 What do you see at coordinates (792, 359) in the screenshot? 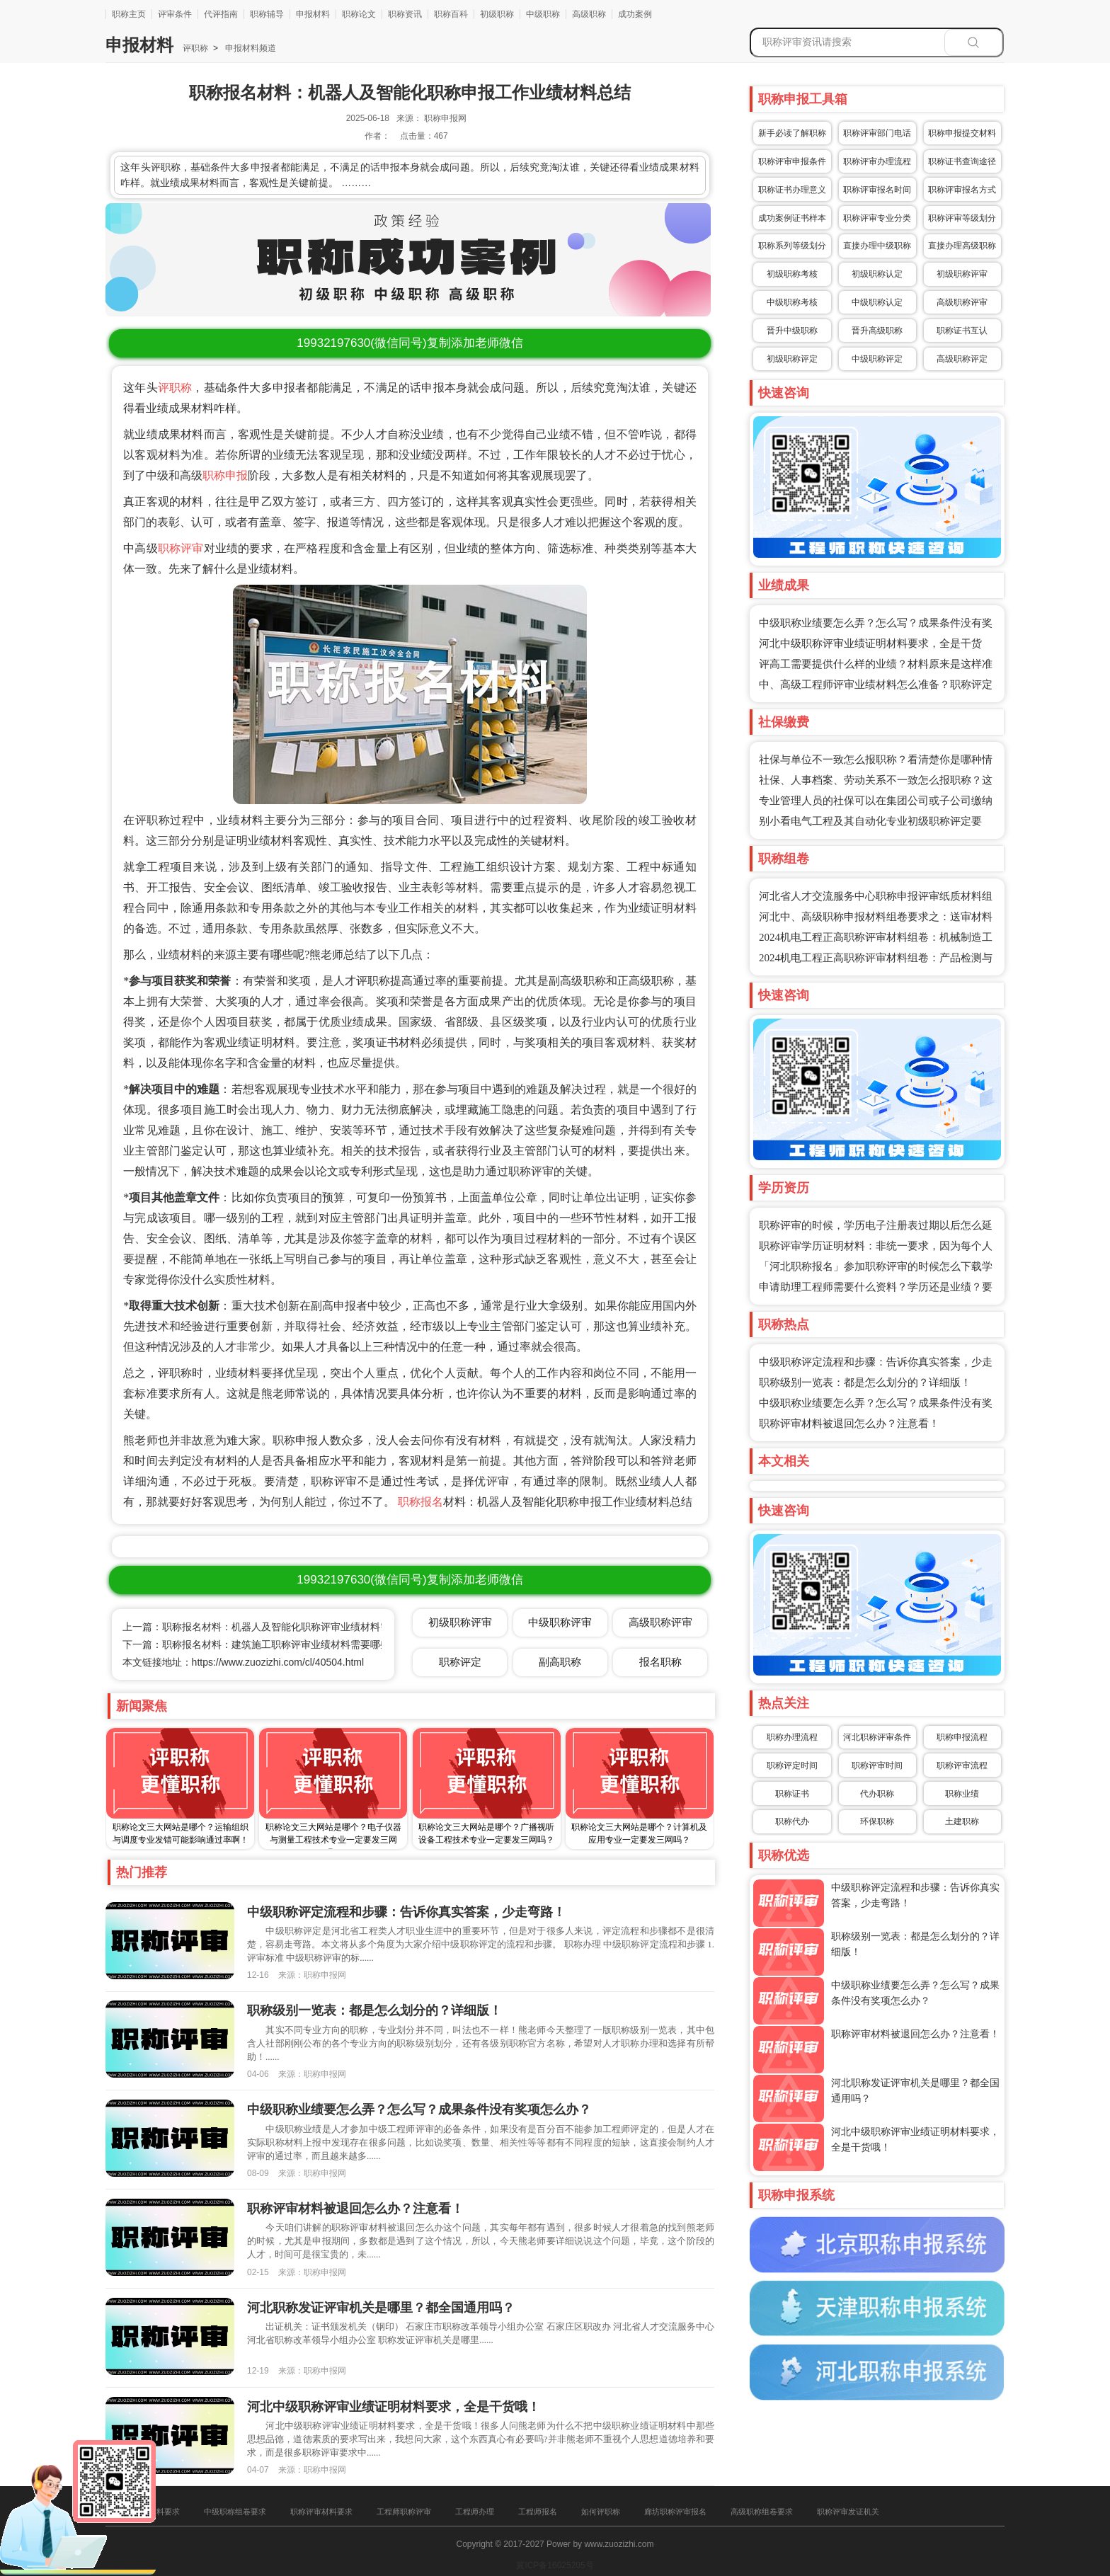
I see `初级职称评定` at bounding box center [792, 359].